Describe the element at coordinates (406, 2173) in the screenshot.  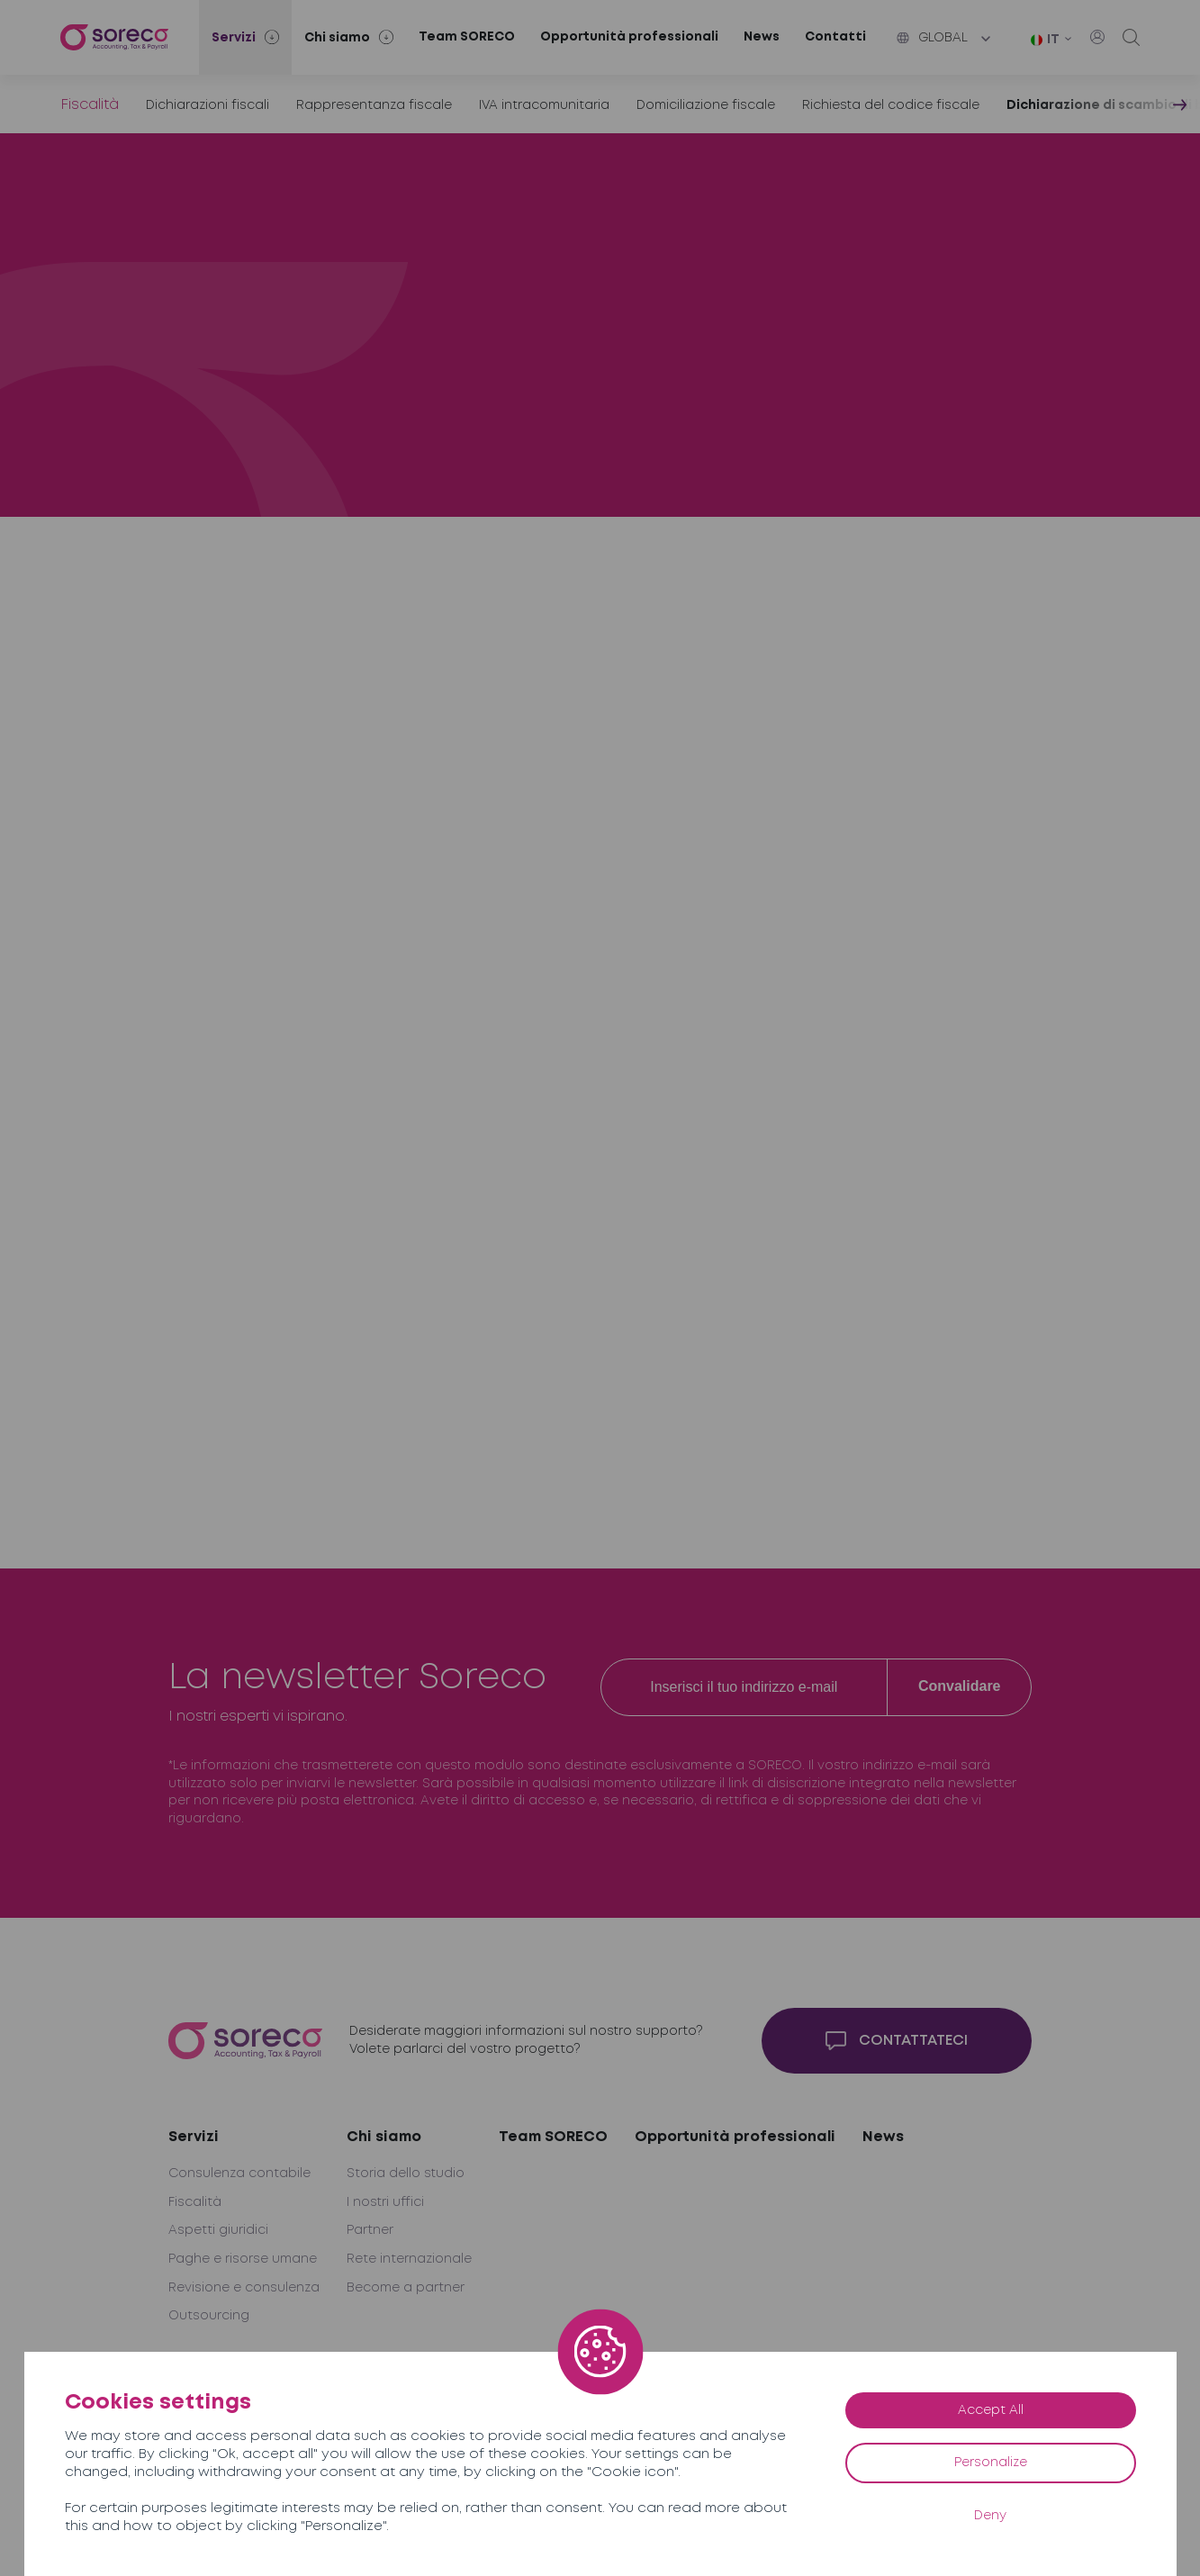
I see `Storia dello studio` at that location.